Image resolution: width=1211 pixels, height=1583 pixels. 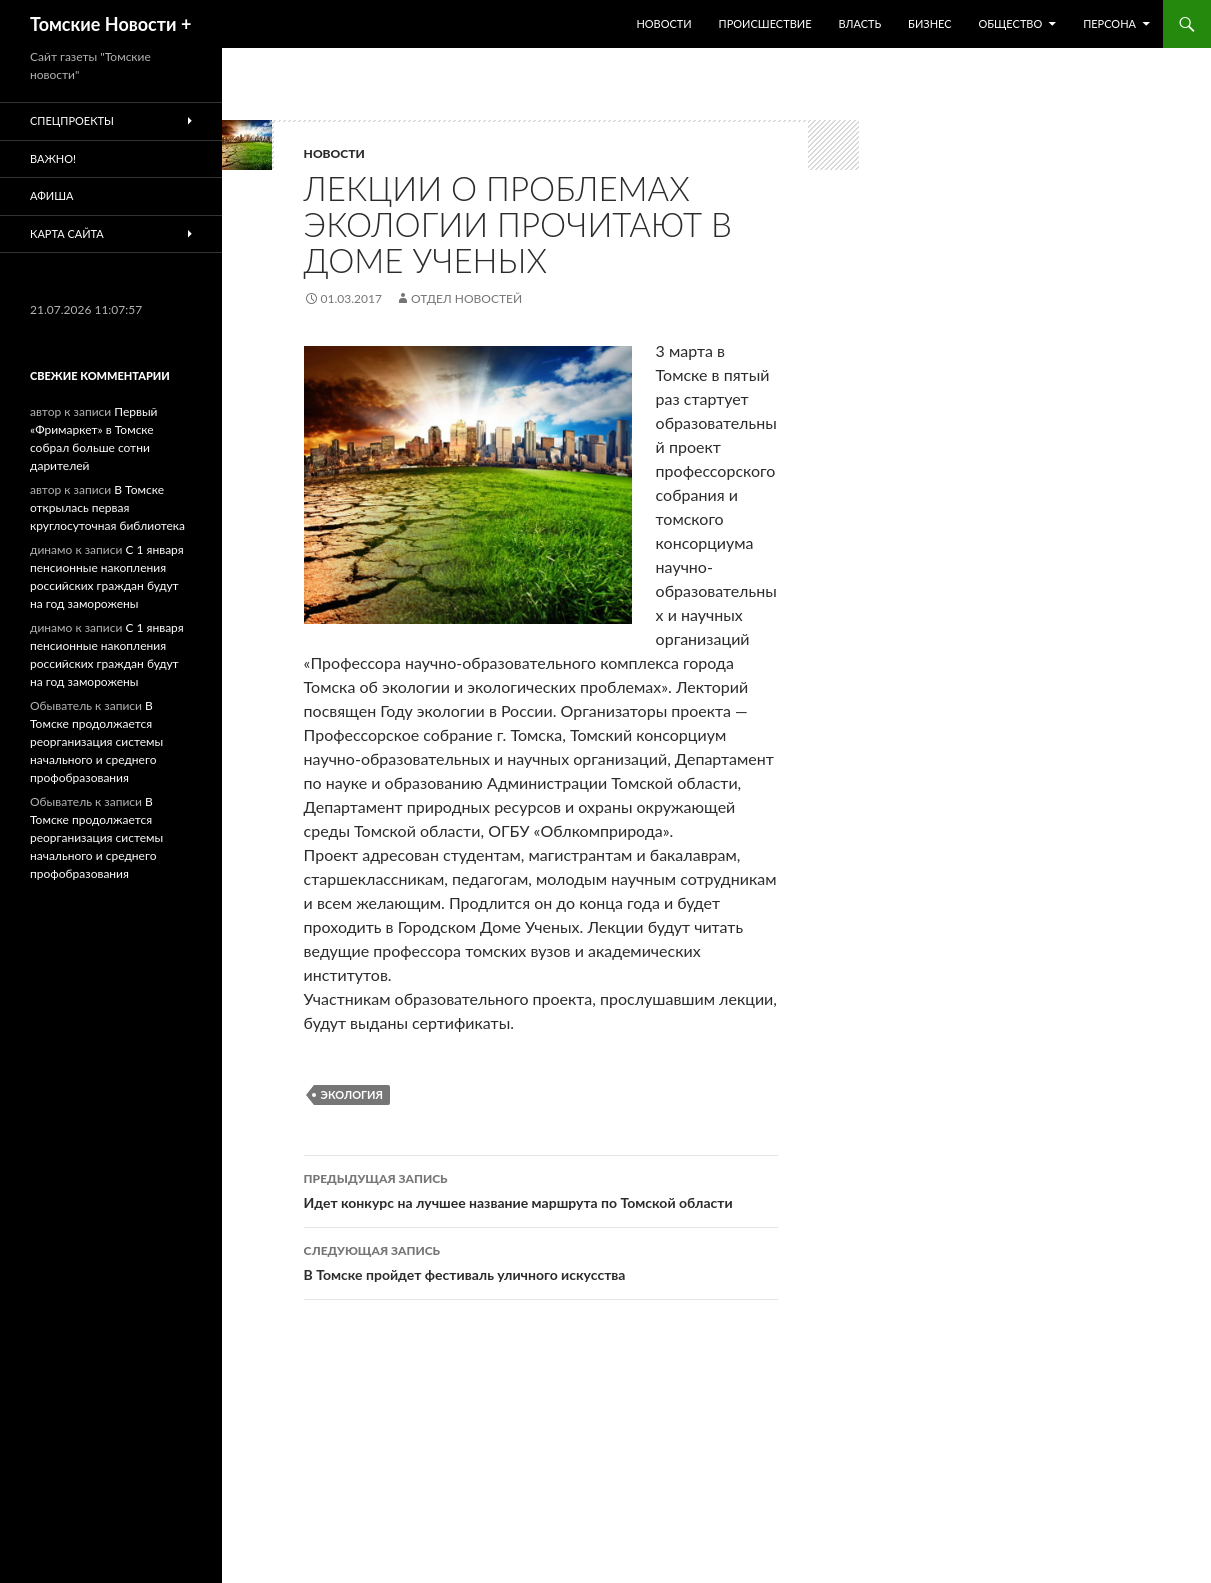 I want to click on Отдел новостей, so click(x=466, y=298).